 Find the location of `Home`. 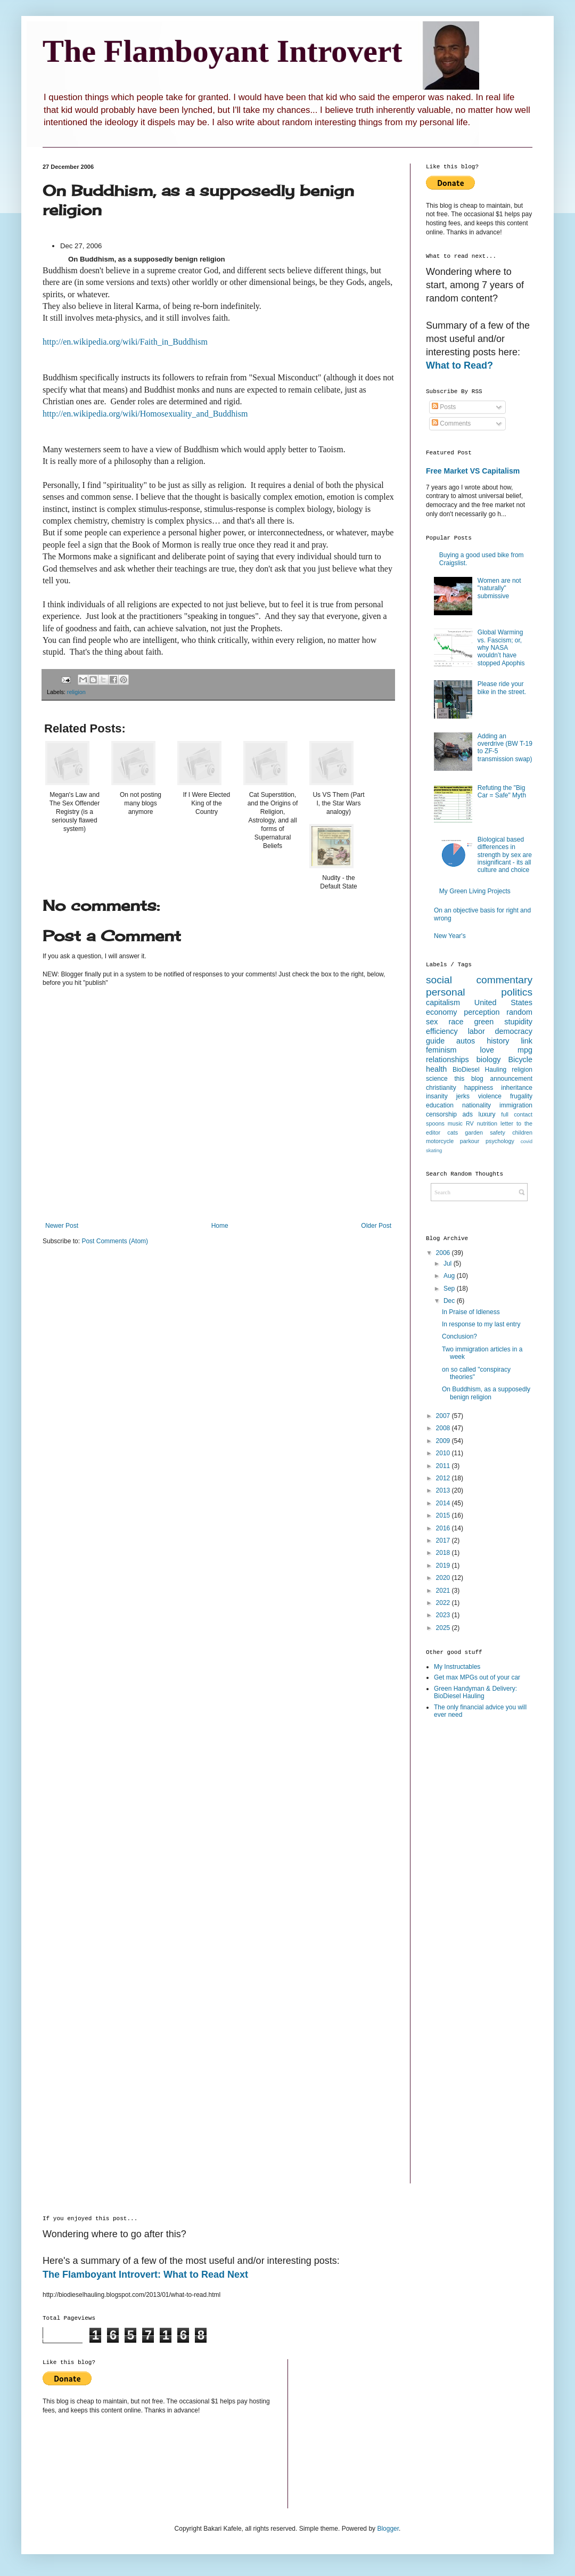

Home is located at coordinates (219, 1225).